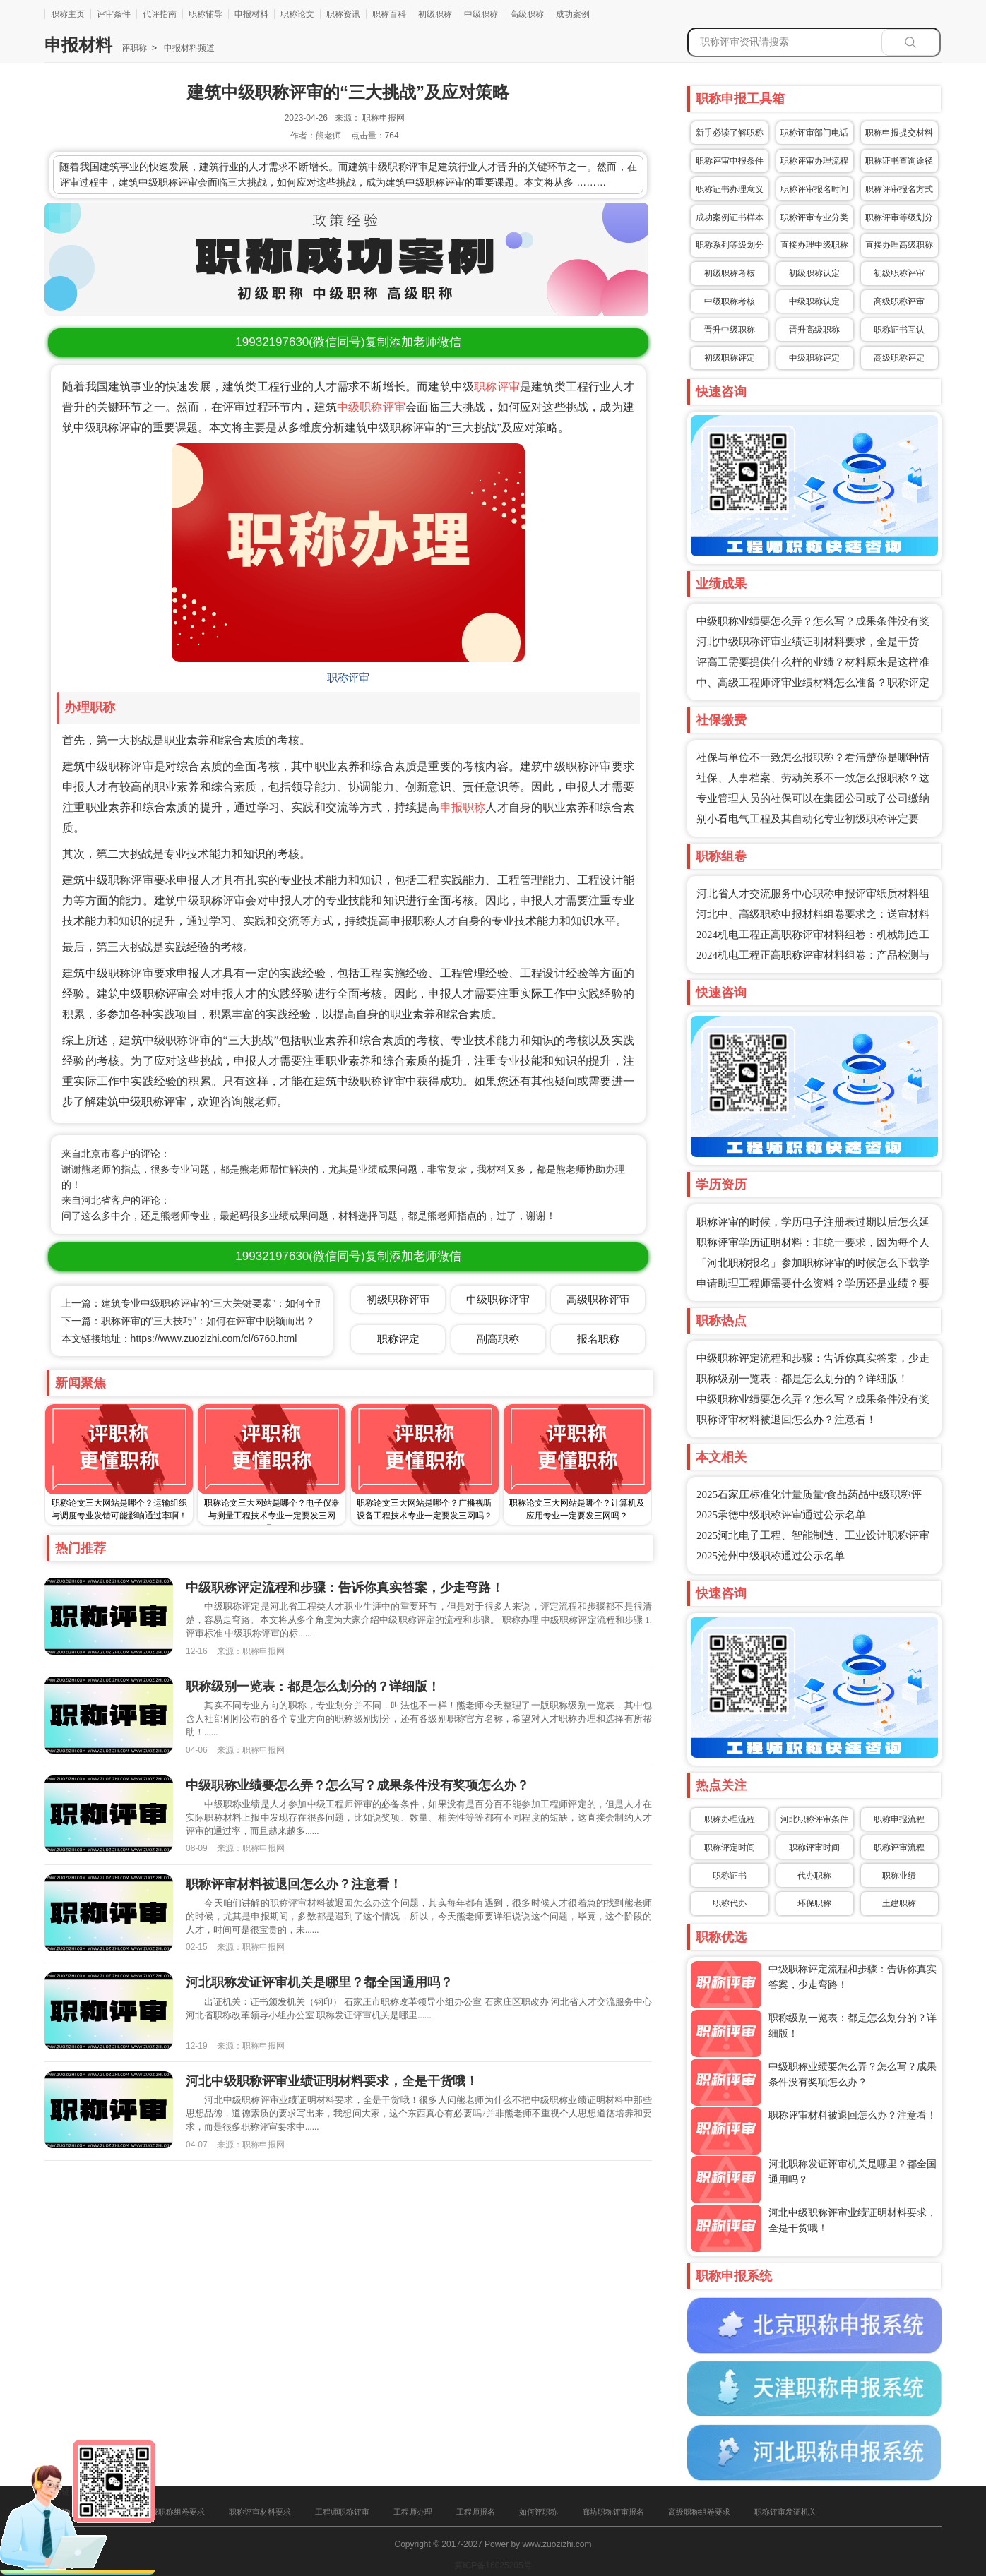 Image resolution: width=986 pixels, height=2576 pixels. What do you see at coordinates (345, 1588) in the screenshot?
I see `中级职称评定流程和步骤：告诉你真实答案，少走弯路！` at bounding box center [345, 1588].